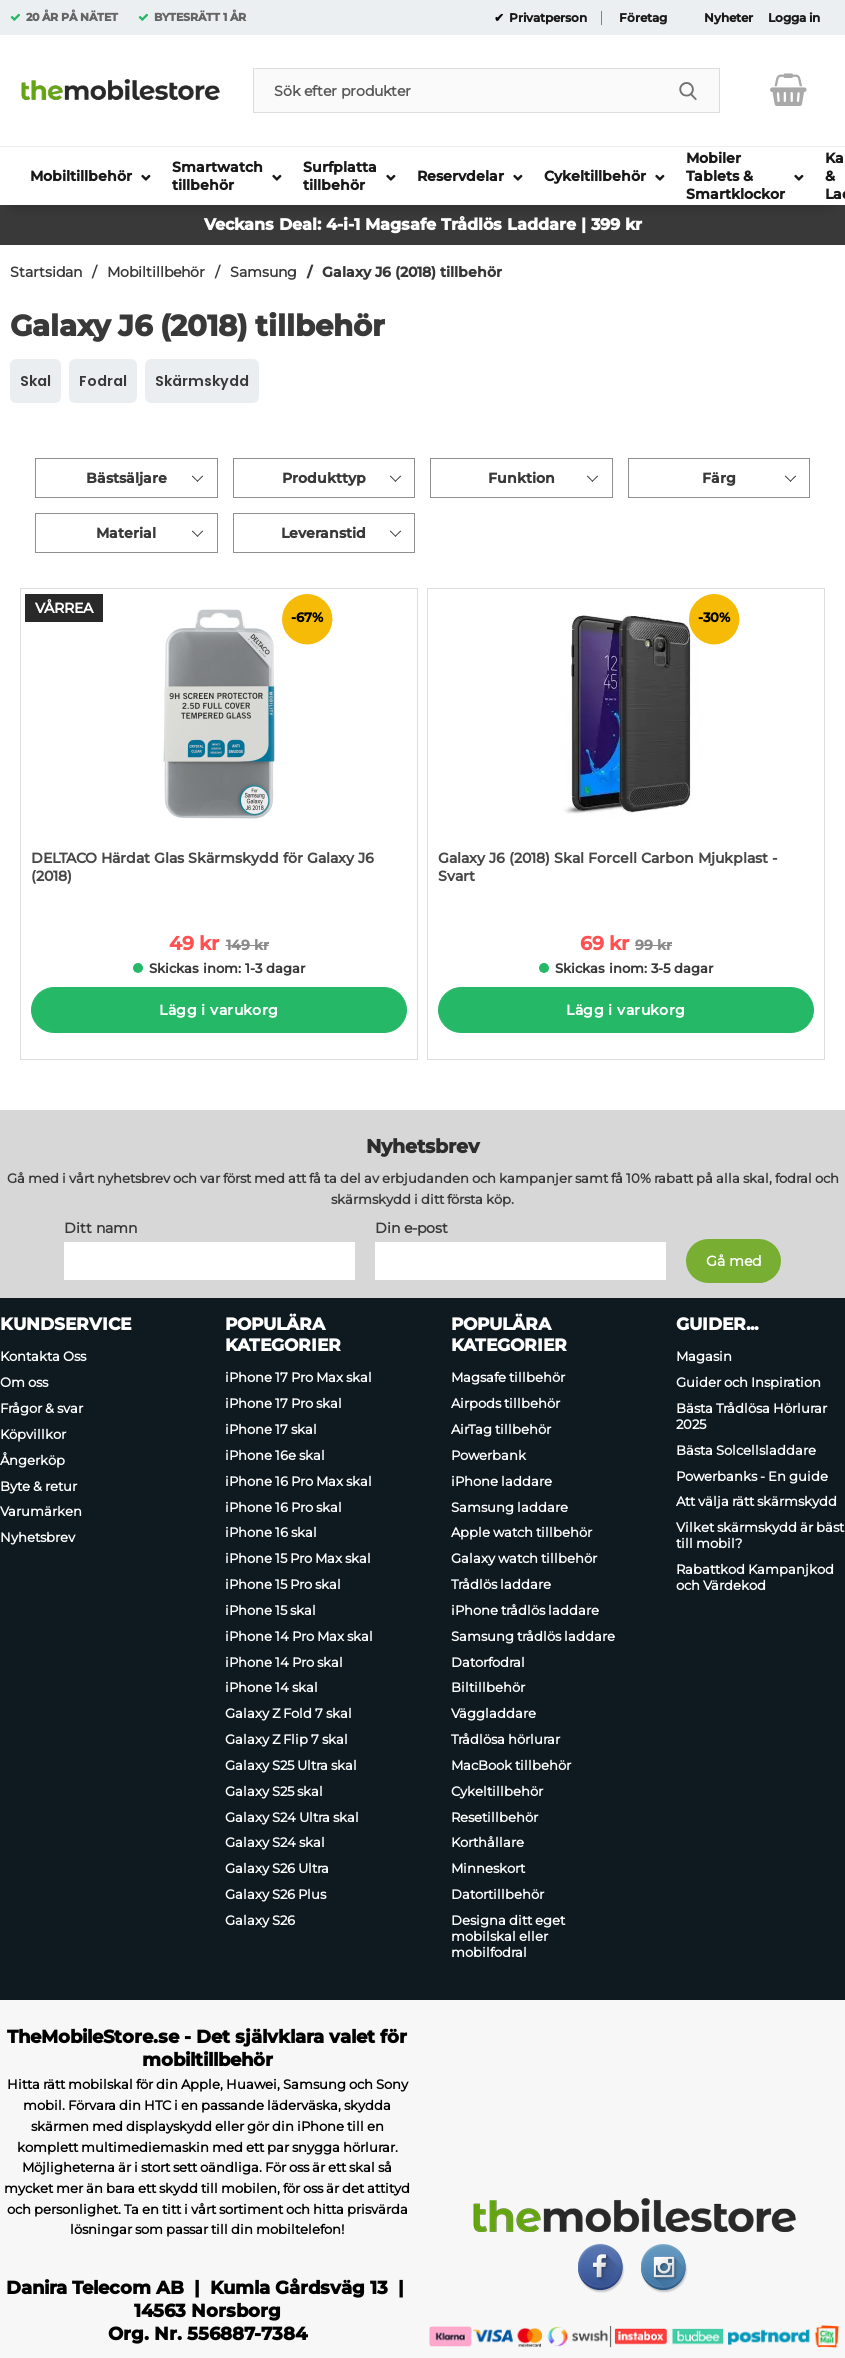 This screenshot has width=845, height=2358. What do you see at coordinates (487, 1843) in the screenshot?
I see `Korthållare` at bounding box center [487, 1843].